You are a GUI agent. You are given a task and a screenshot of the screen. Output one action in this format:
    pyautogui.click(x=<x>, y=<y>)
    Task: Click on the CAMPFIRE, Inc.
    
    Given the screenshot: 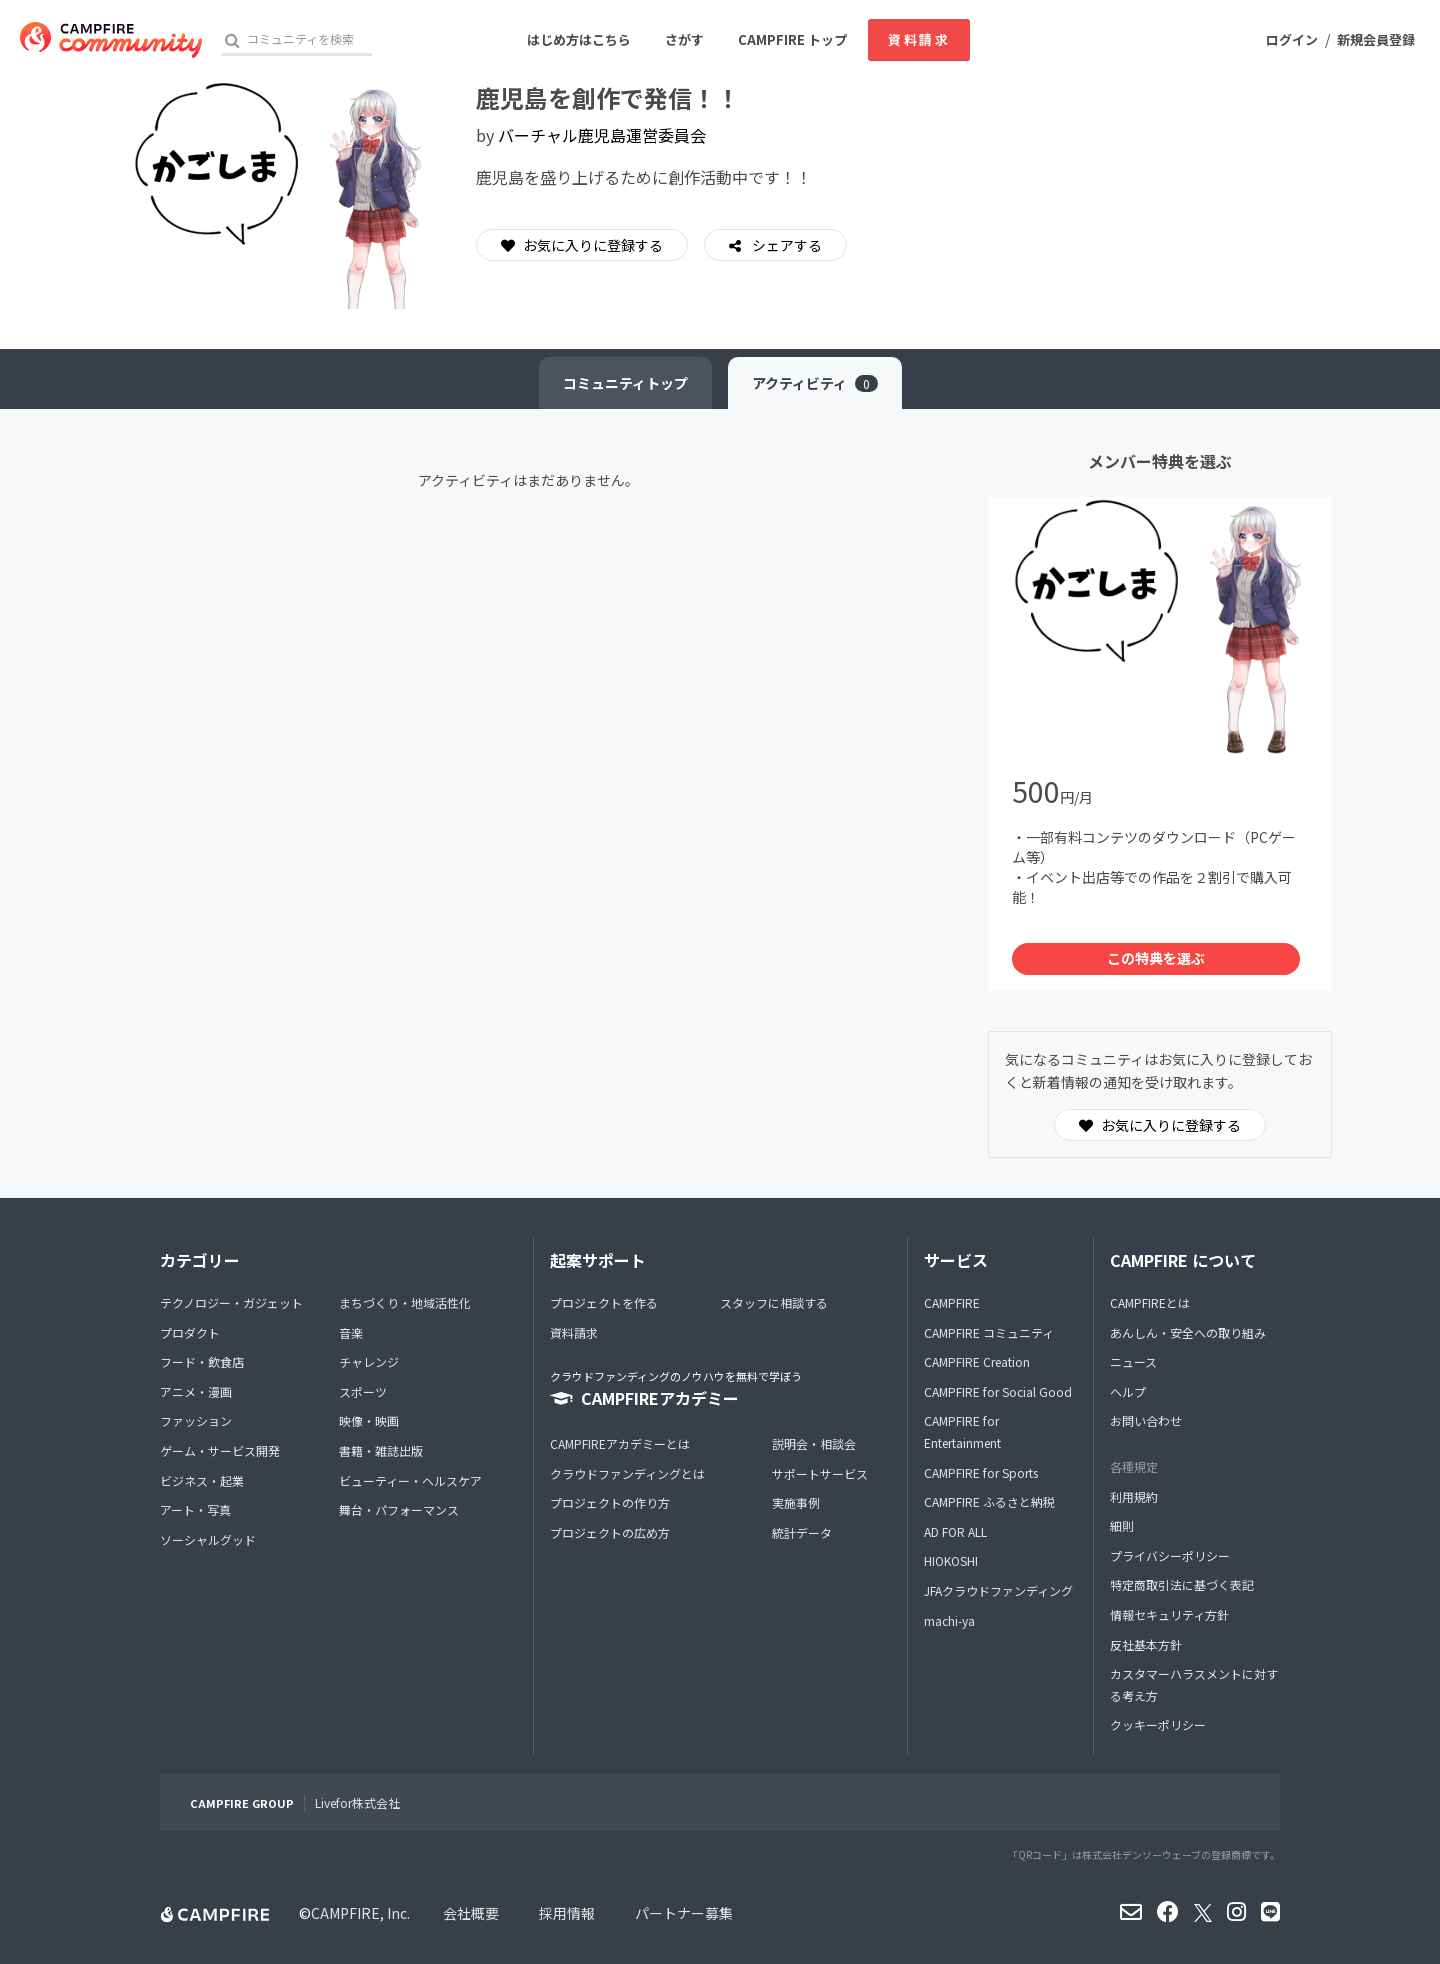 What is the action you would take?
    pyautogui.click(x=360, y=1913)
    